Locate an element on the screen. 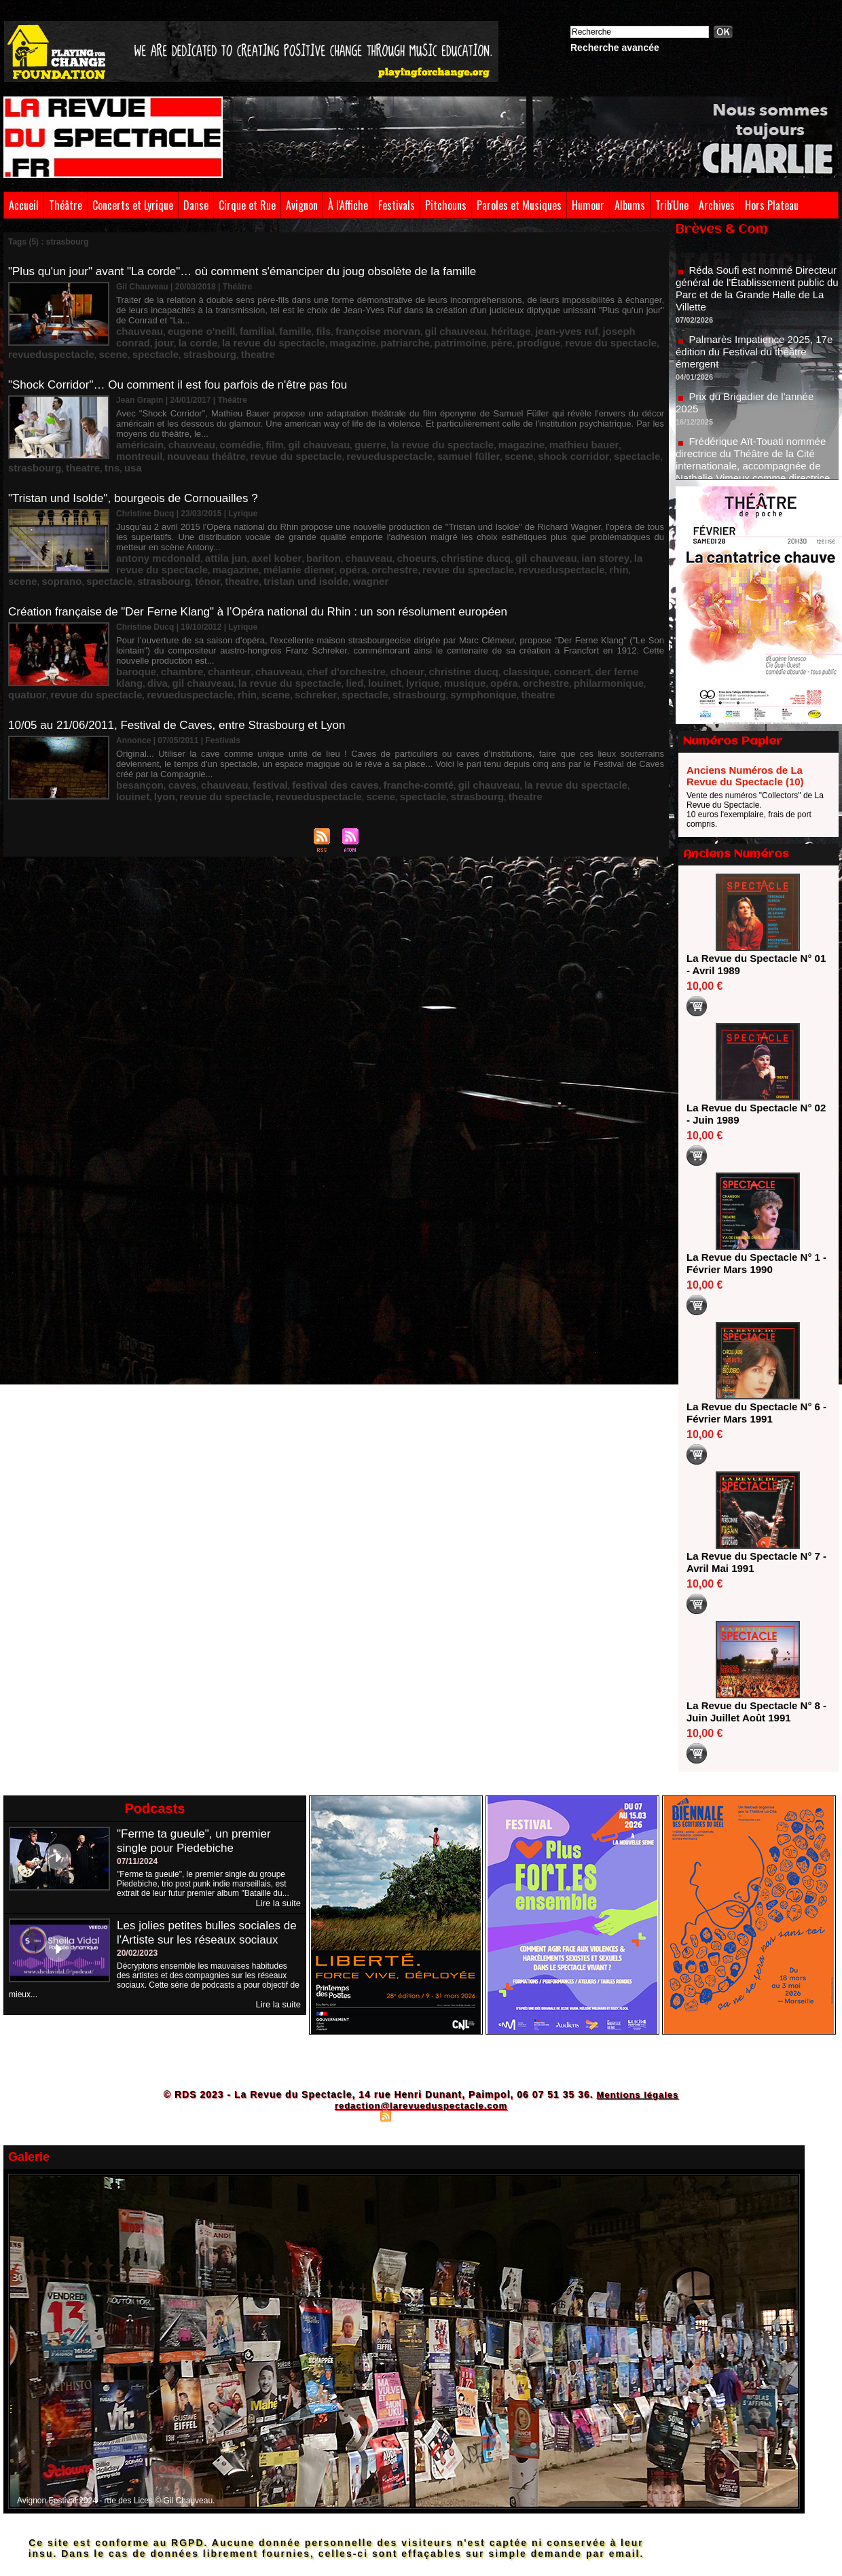  La Revue du Spectacle N° 6 - Février Mars 1991 is located at coordinates (753, 1413).